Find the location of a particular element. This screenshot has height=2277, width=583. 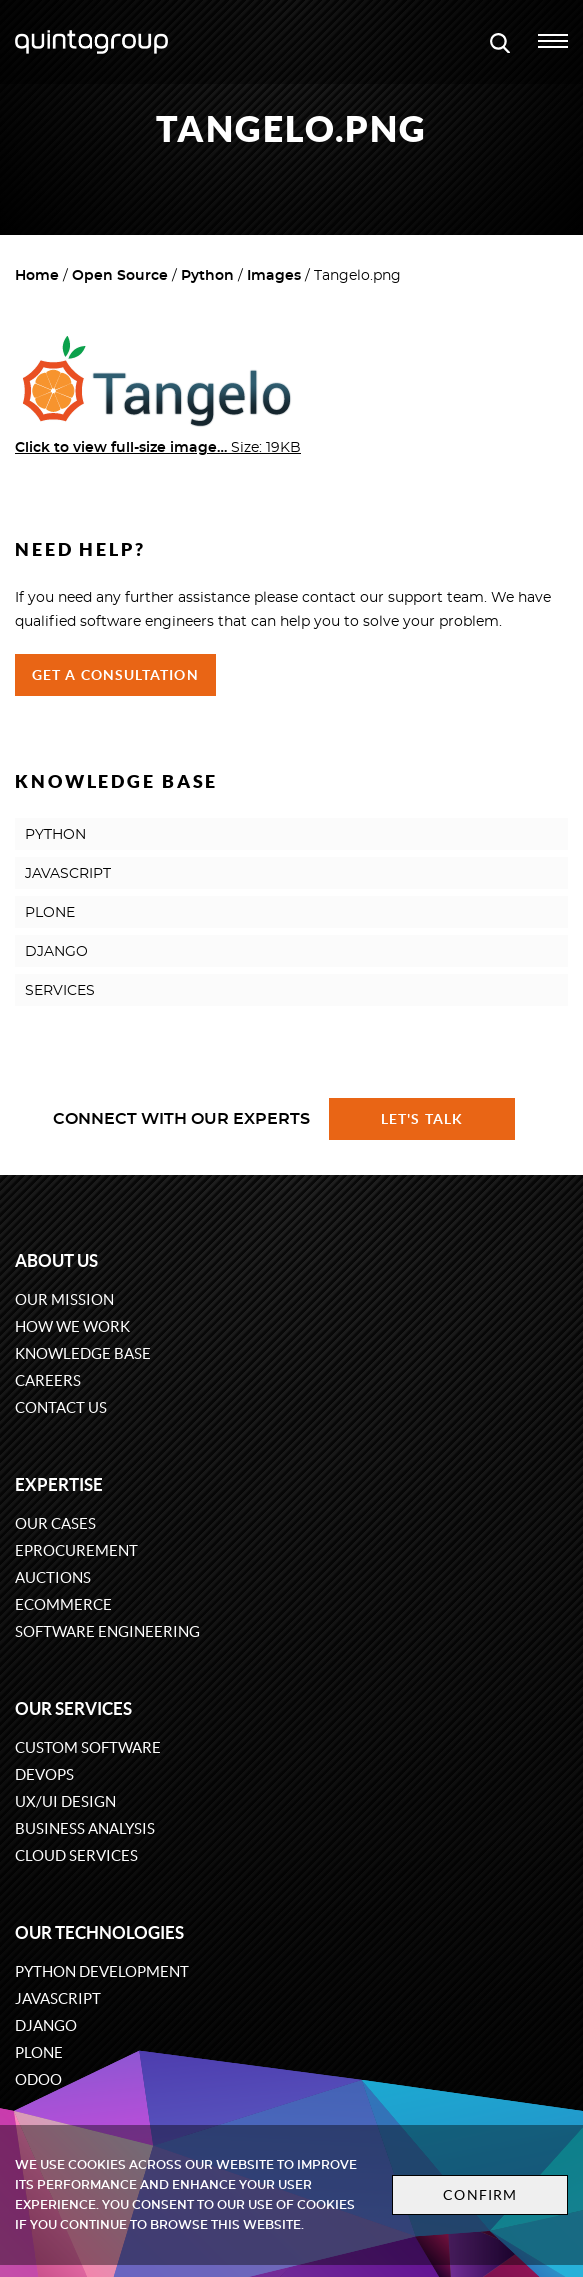

eCommerce is located at coordinates (63, 1604).